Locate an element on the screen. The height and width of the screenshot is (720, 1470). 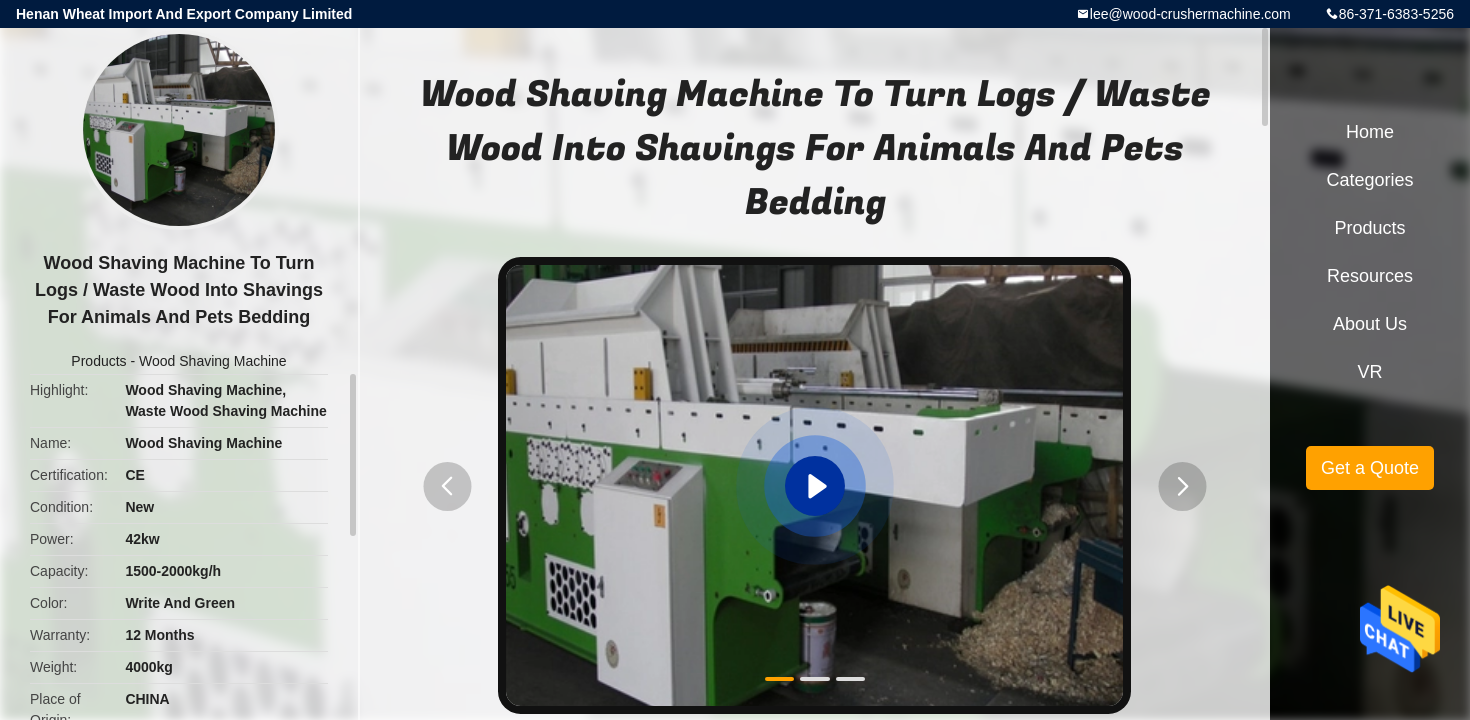
About Us is located at coordinates (1370, 324).